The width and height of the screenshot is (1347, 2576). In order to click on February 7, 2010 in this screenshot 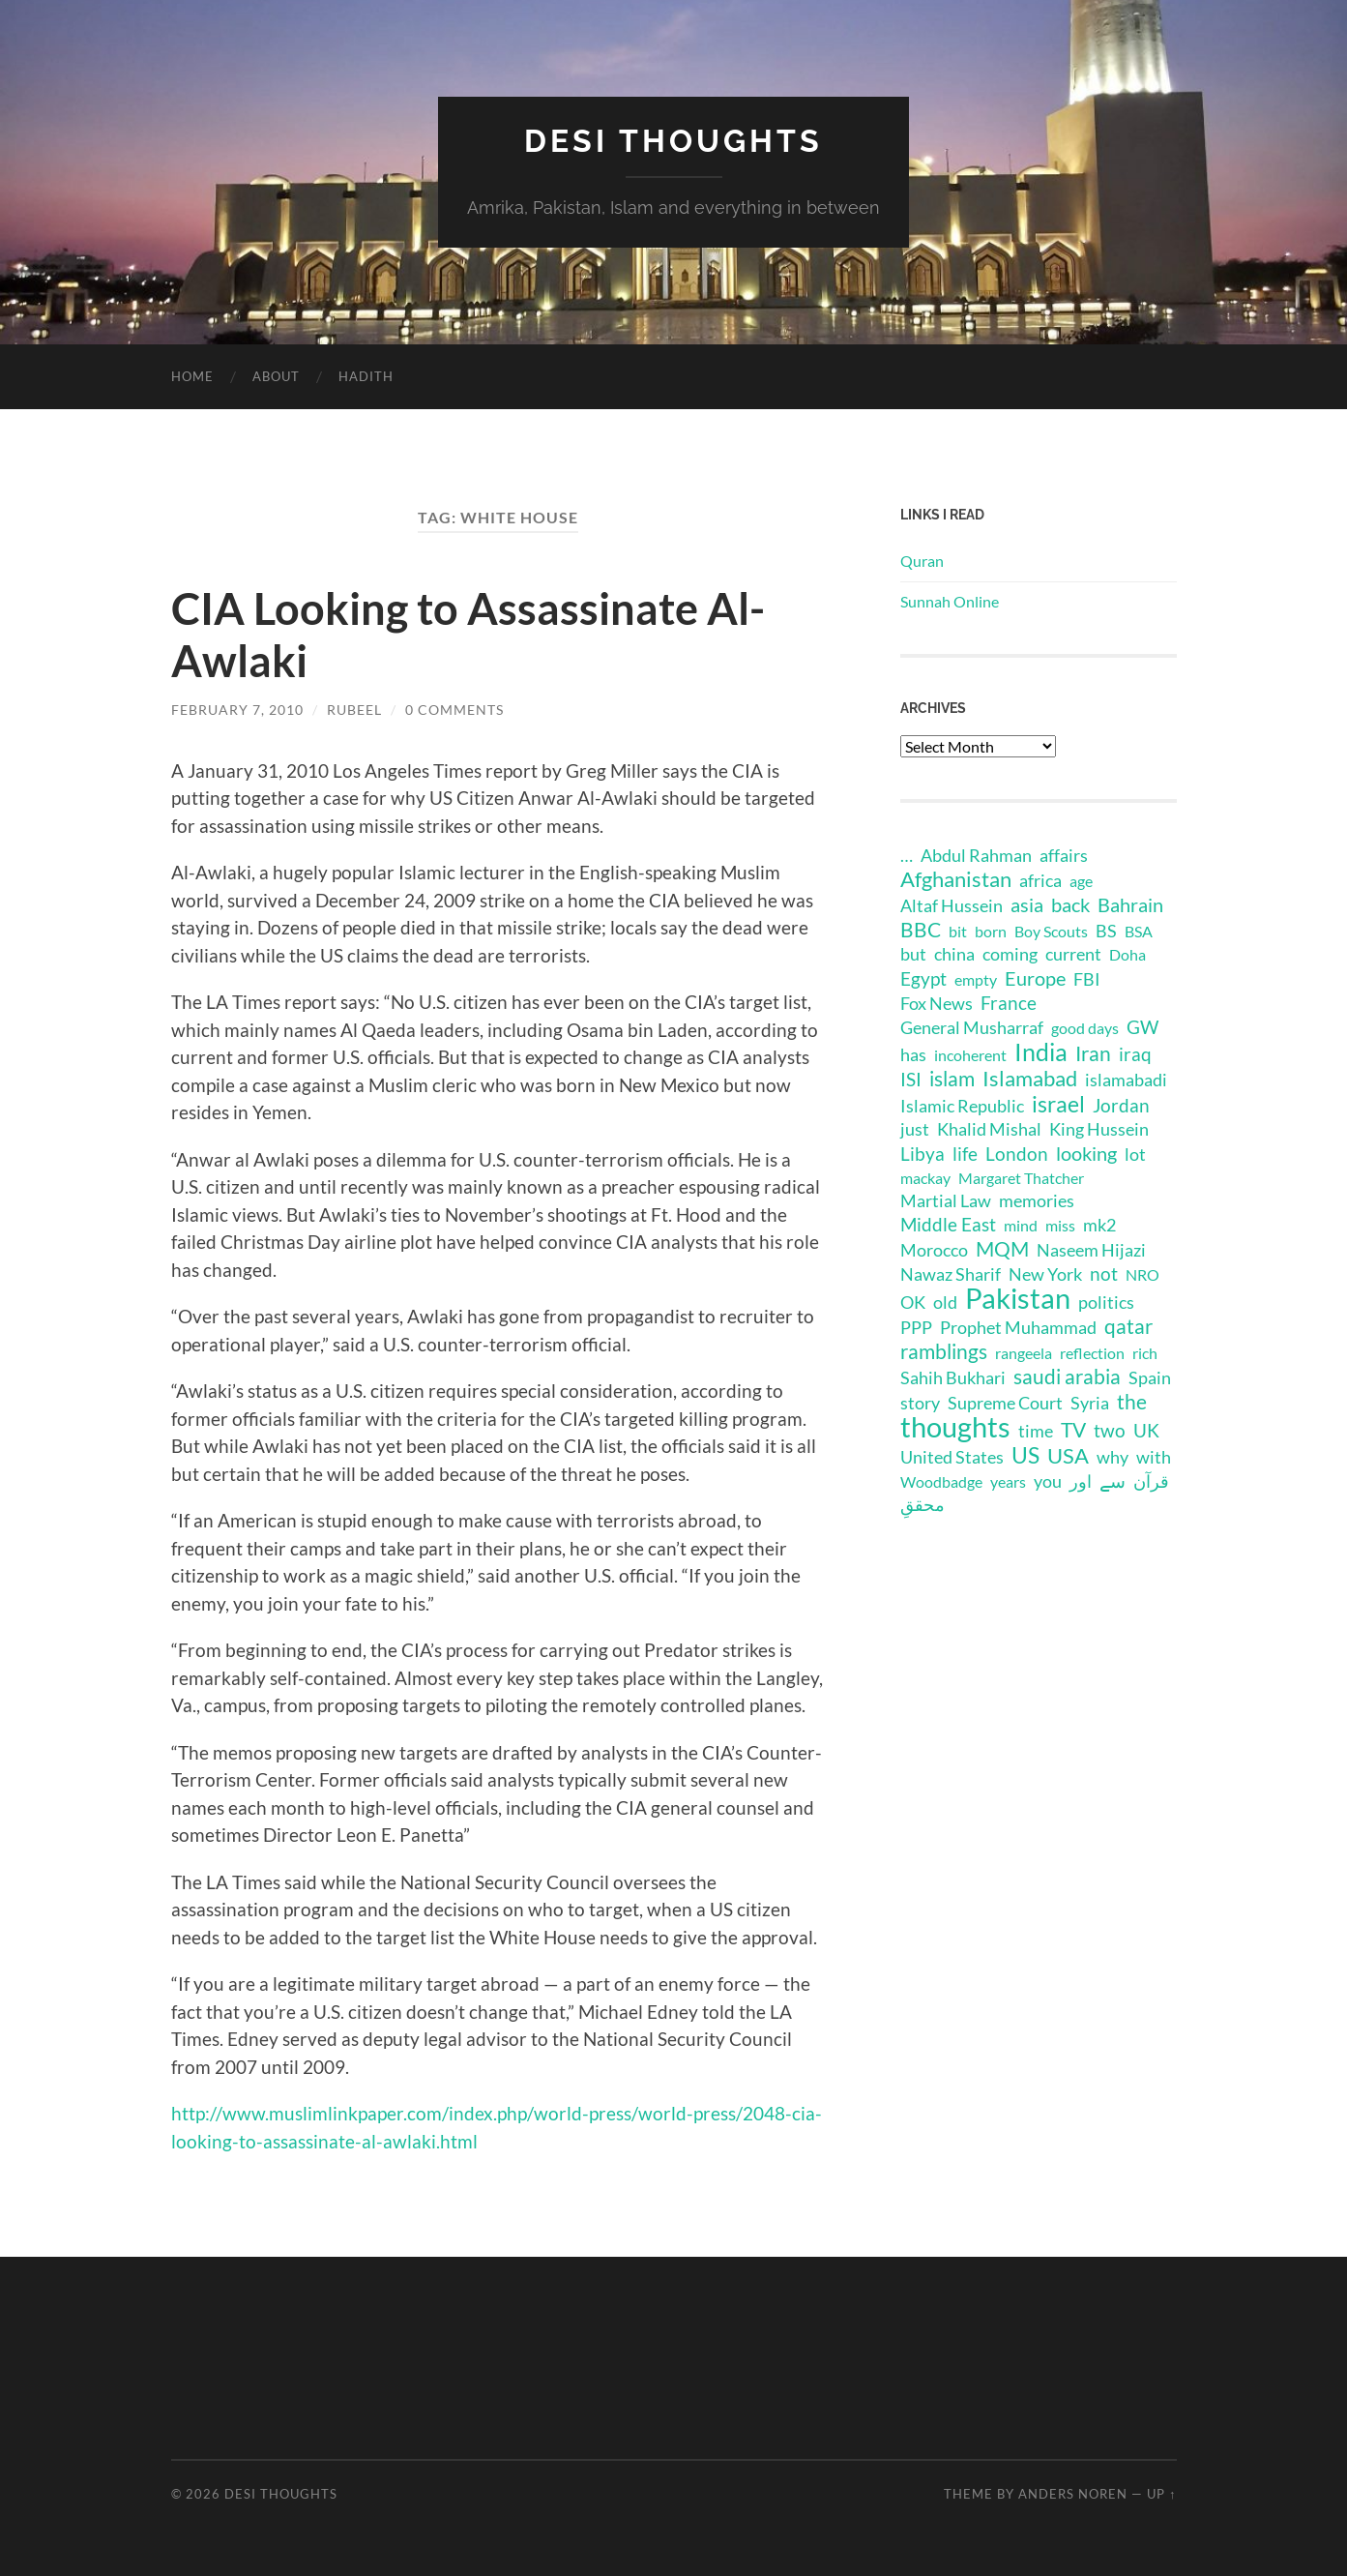, I will do `click(237, 709)`.